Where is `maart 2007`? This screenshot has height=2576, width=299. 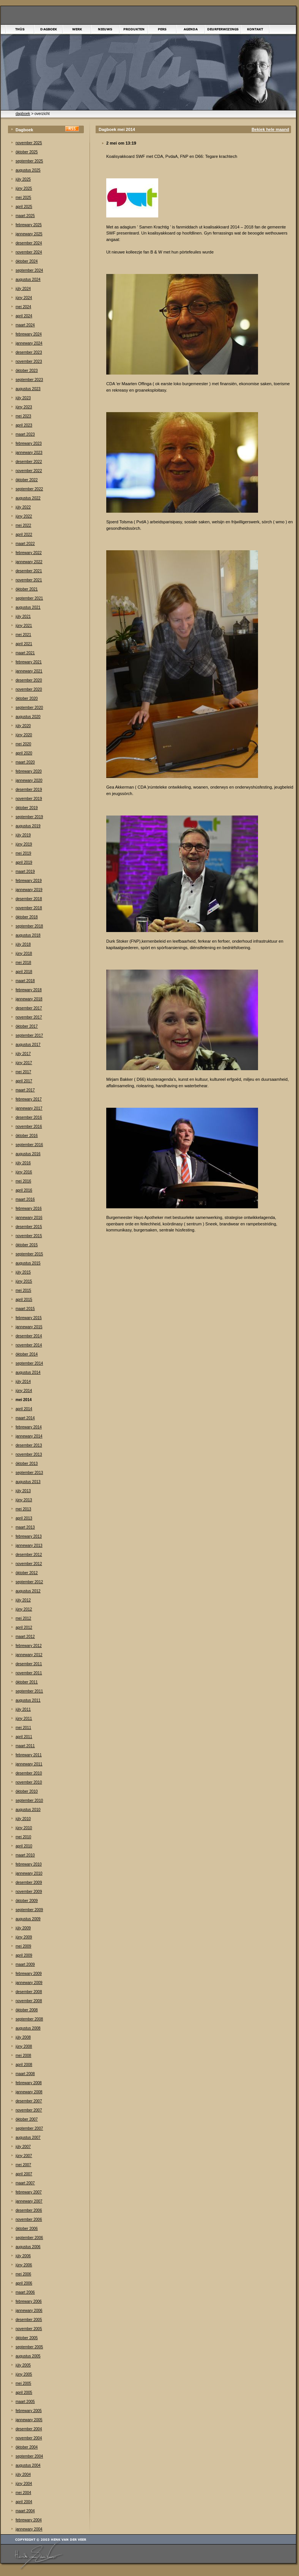 maart 2007 is located at coordinates (25, 2183).